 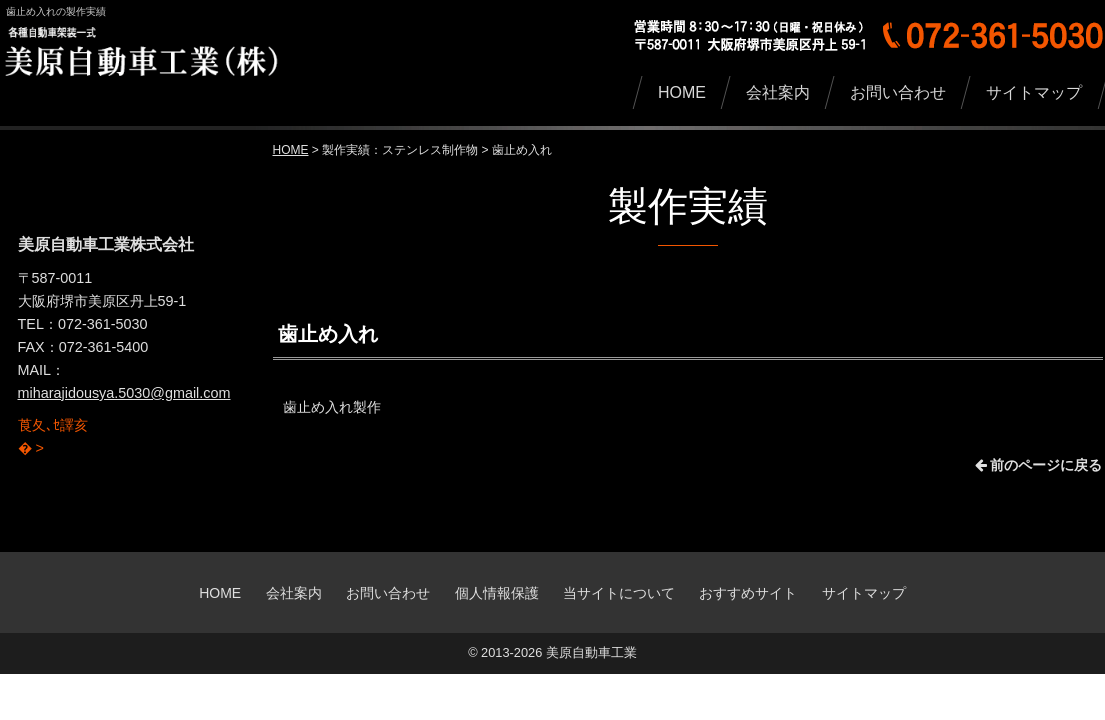 What do you see at coordinates (291, 150) in the screenshot?
I see `HOME` at bounding box center [291, 150].